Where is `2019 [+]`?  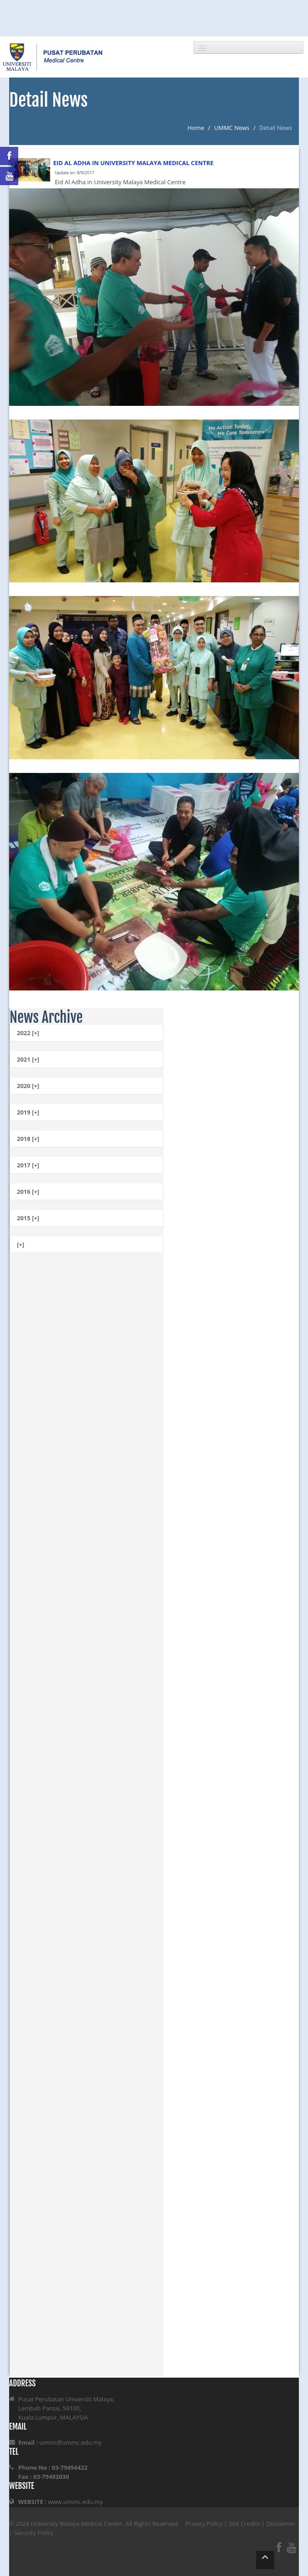 2019 [+] is located at coordinates (28, 1112).